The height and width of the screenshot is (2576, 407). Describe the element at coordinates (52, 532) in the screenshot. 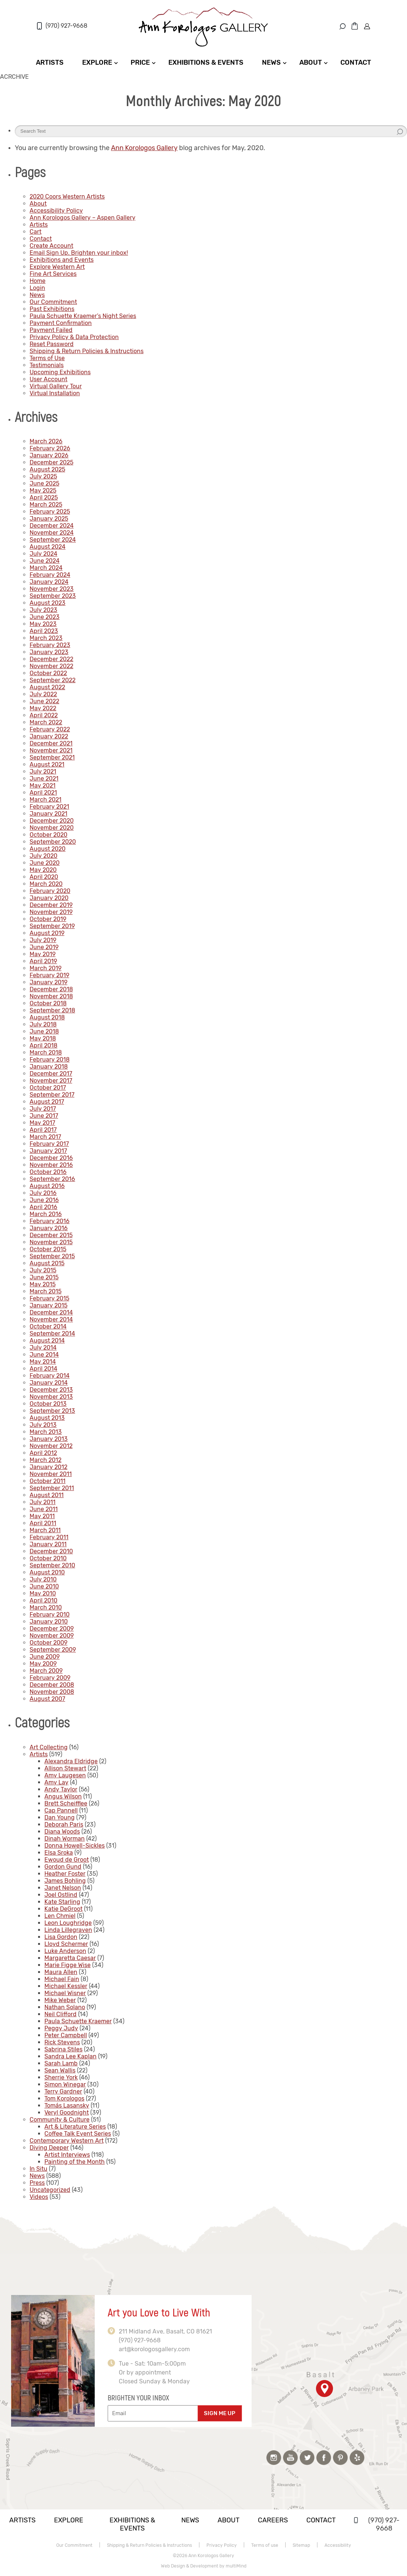

I see `November 2024` at that location.